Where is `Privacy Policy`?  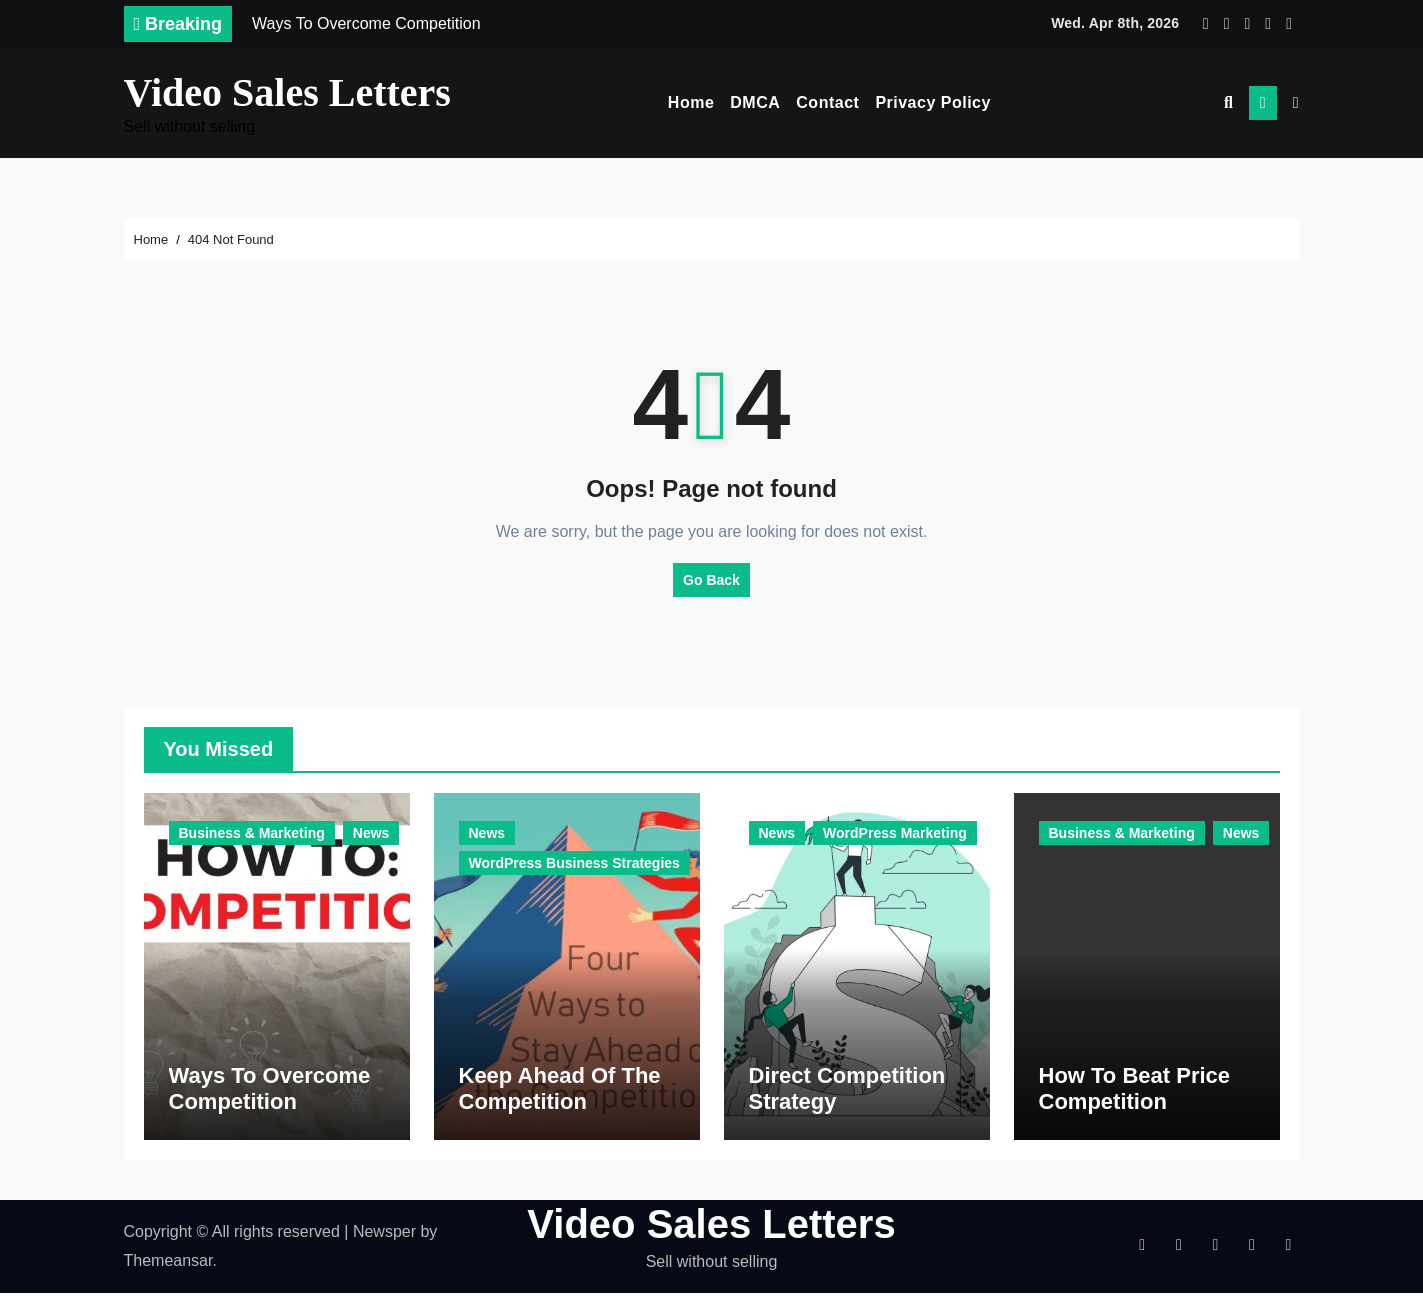
Privacy Policy is located at coordinates (933, 102).